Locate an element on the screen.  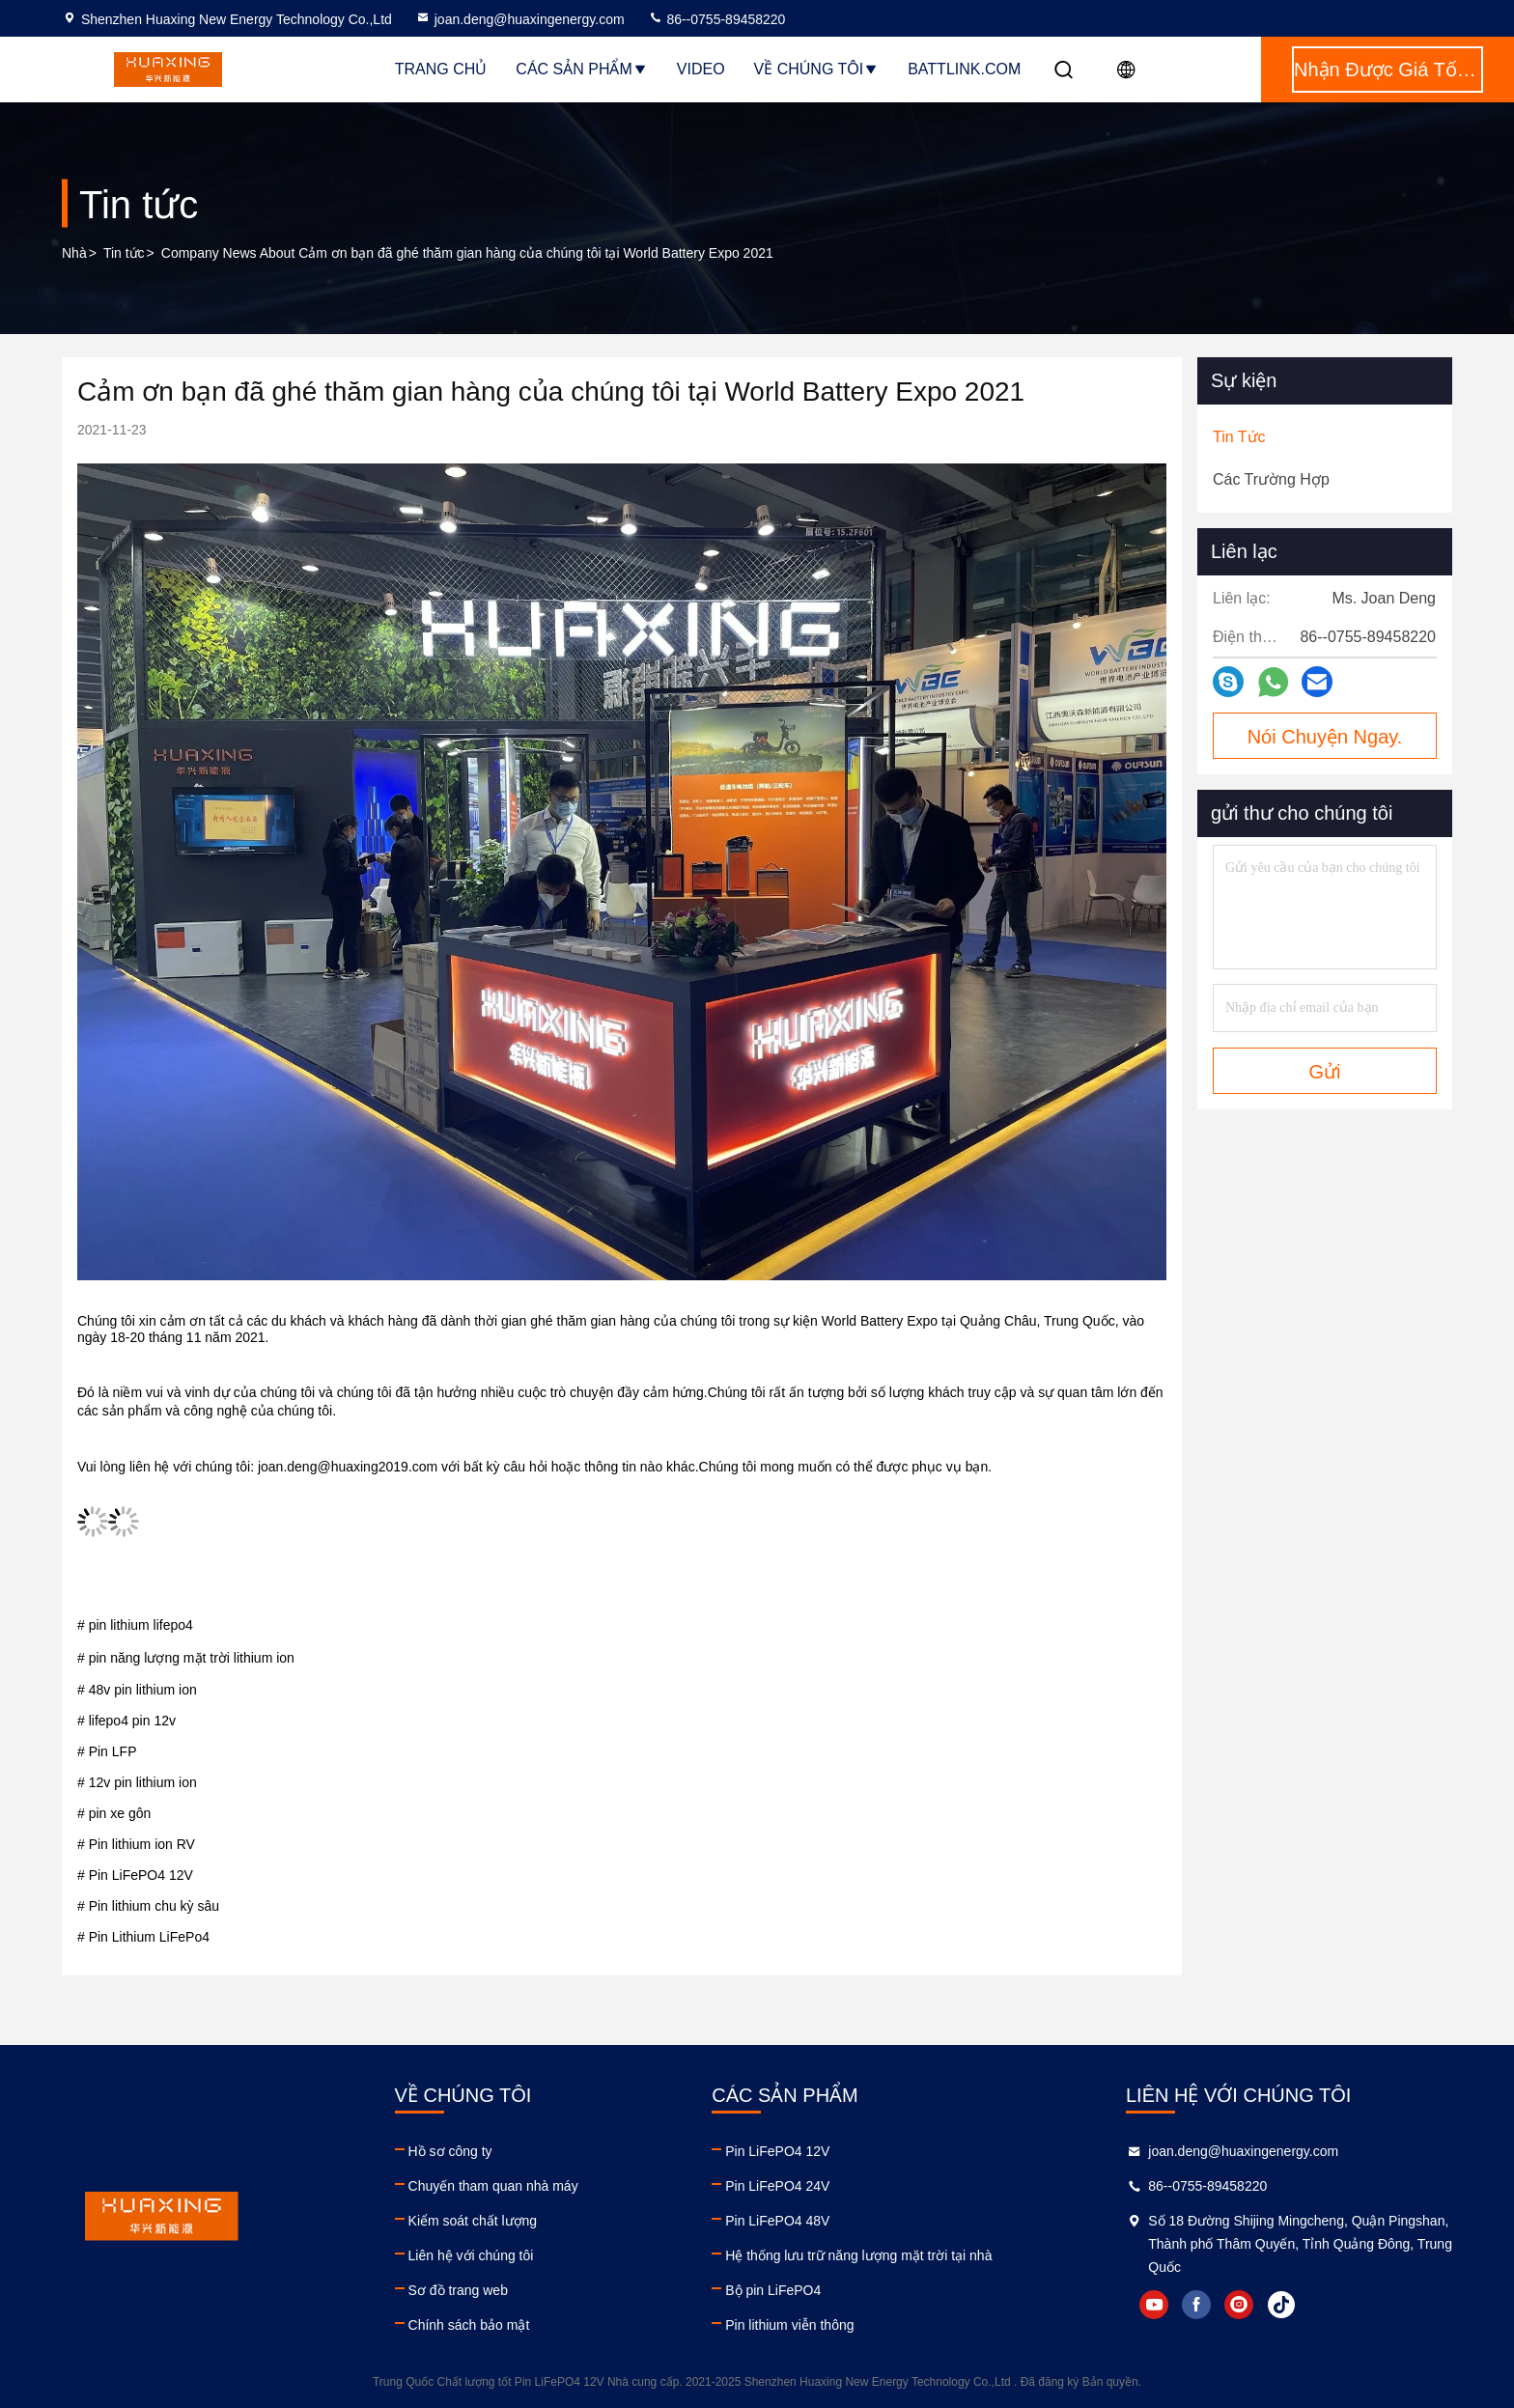
Chuyến tham quan nhà máy is located at coordinates (493, 2186).